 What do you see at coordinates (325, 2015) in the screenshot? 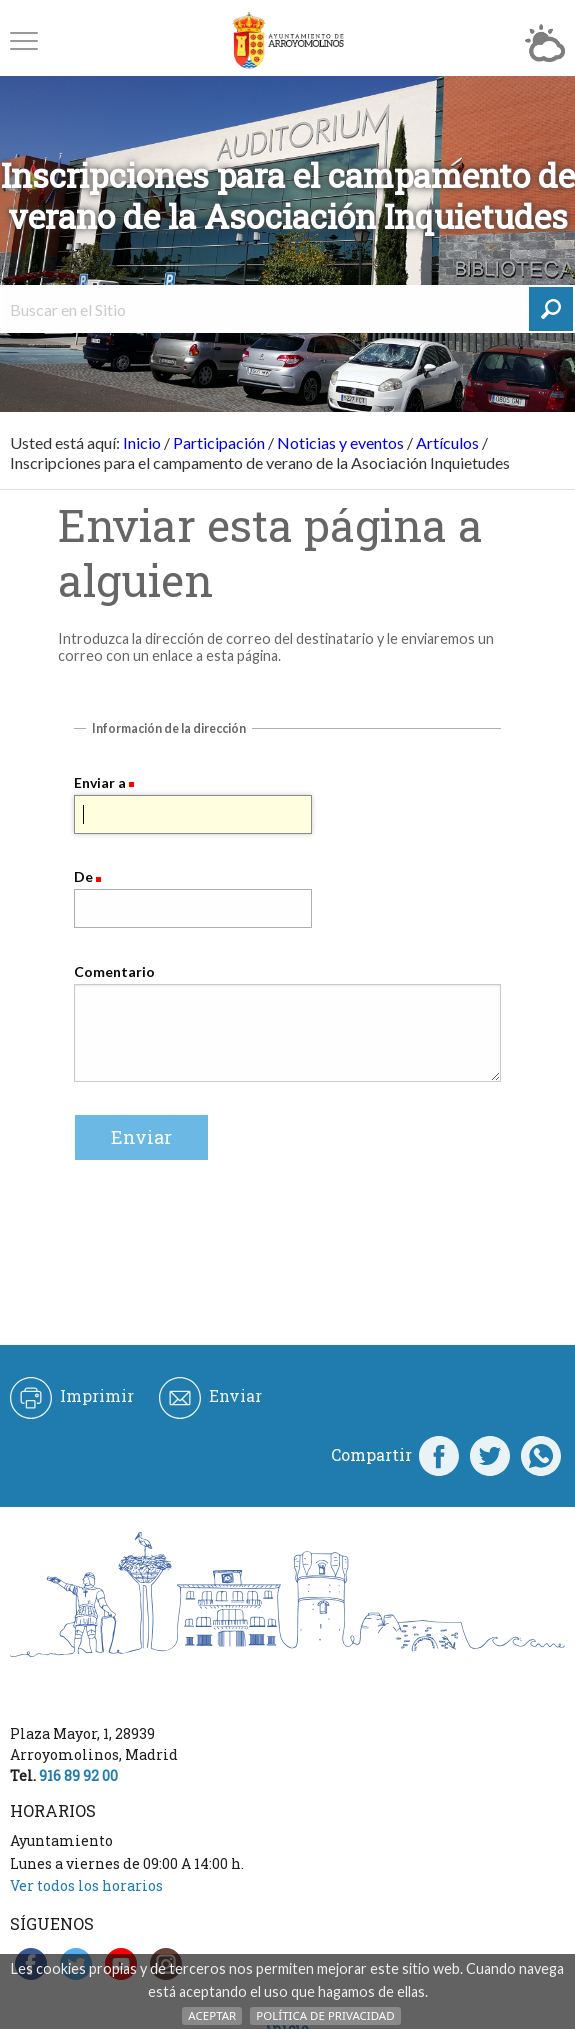
I see `Política de Privacidad` at bounding box center [325, 2015].